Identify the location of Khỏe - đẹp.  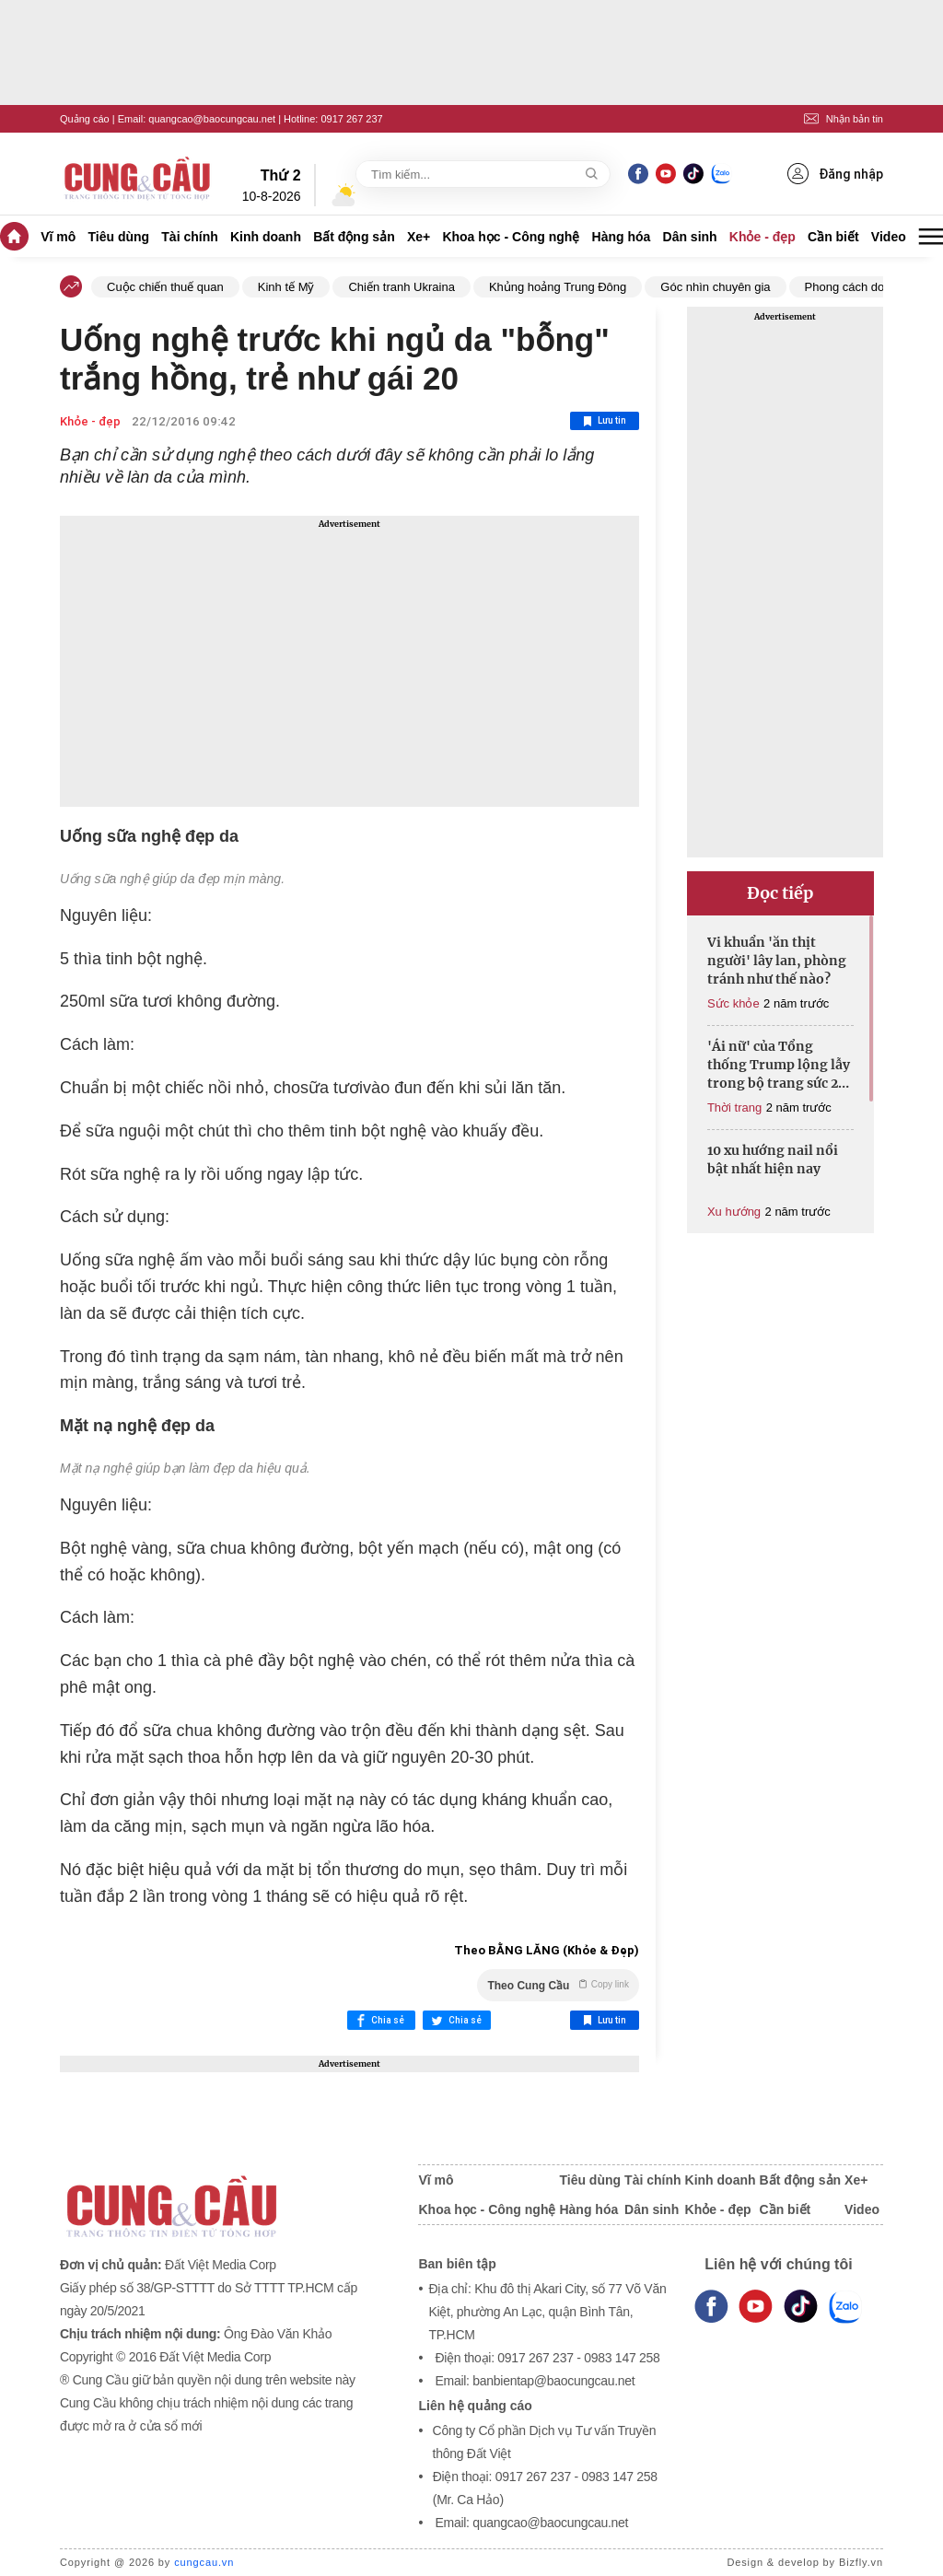
(762, 236).